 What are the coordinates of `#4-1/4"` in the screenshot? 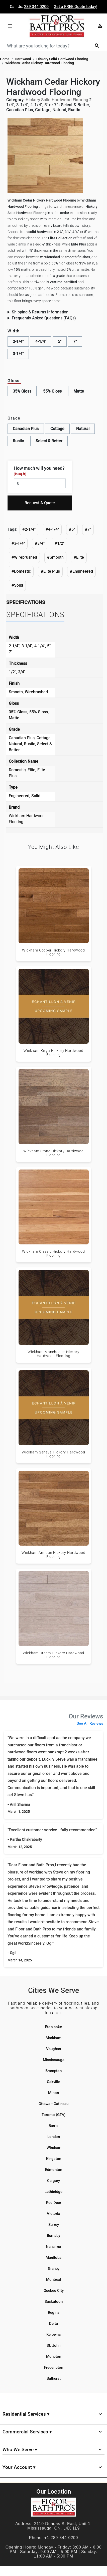 It's located at (52, 529).